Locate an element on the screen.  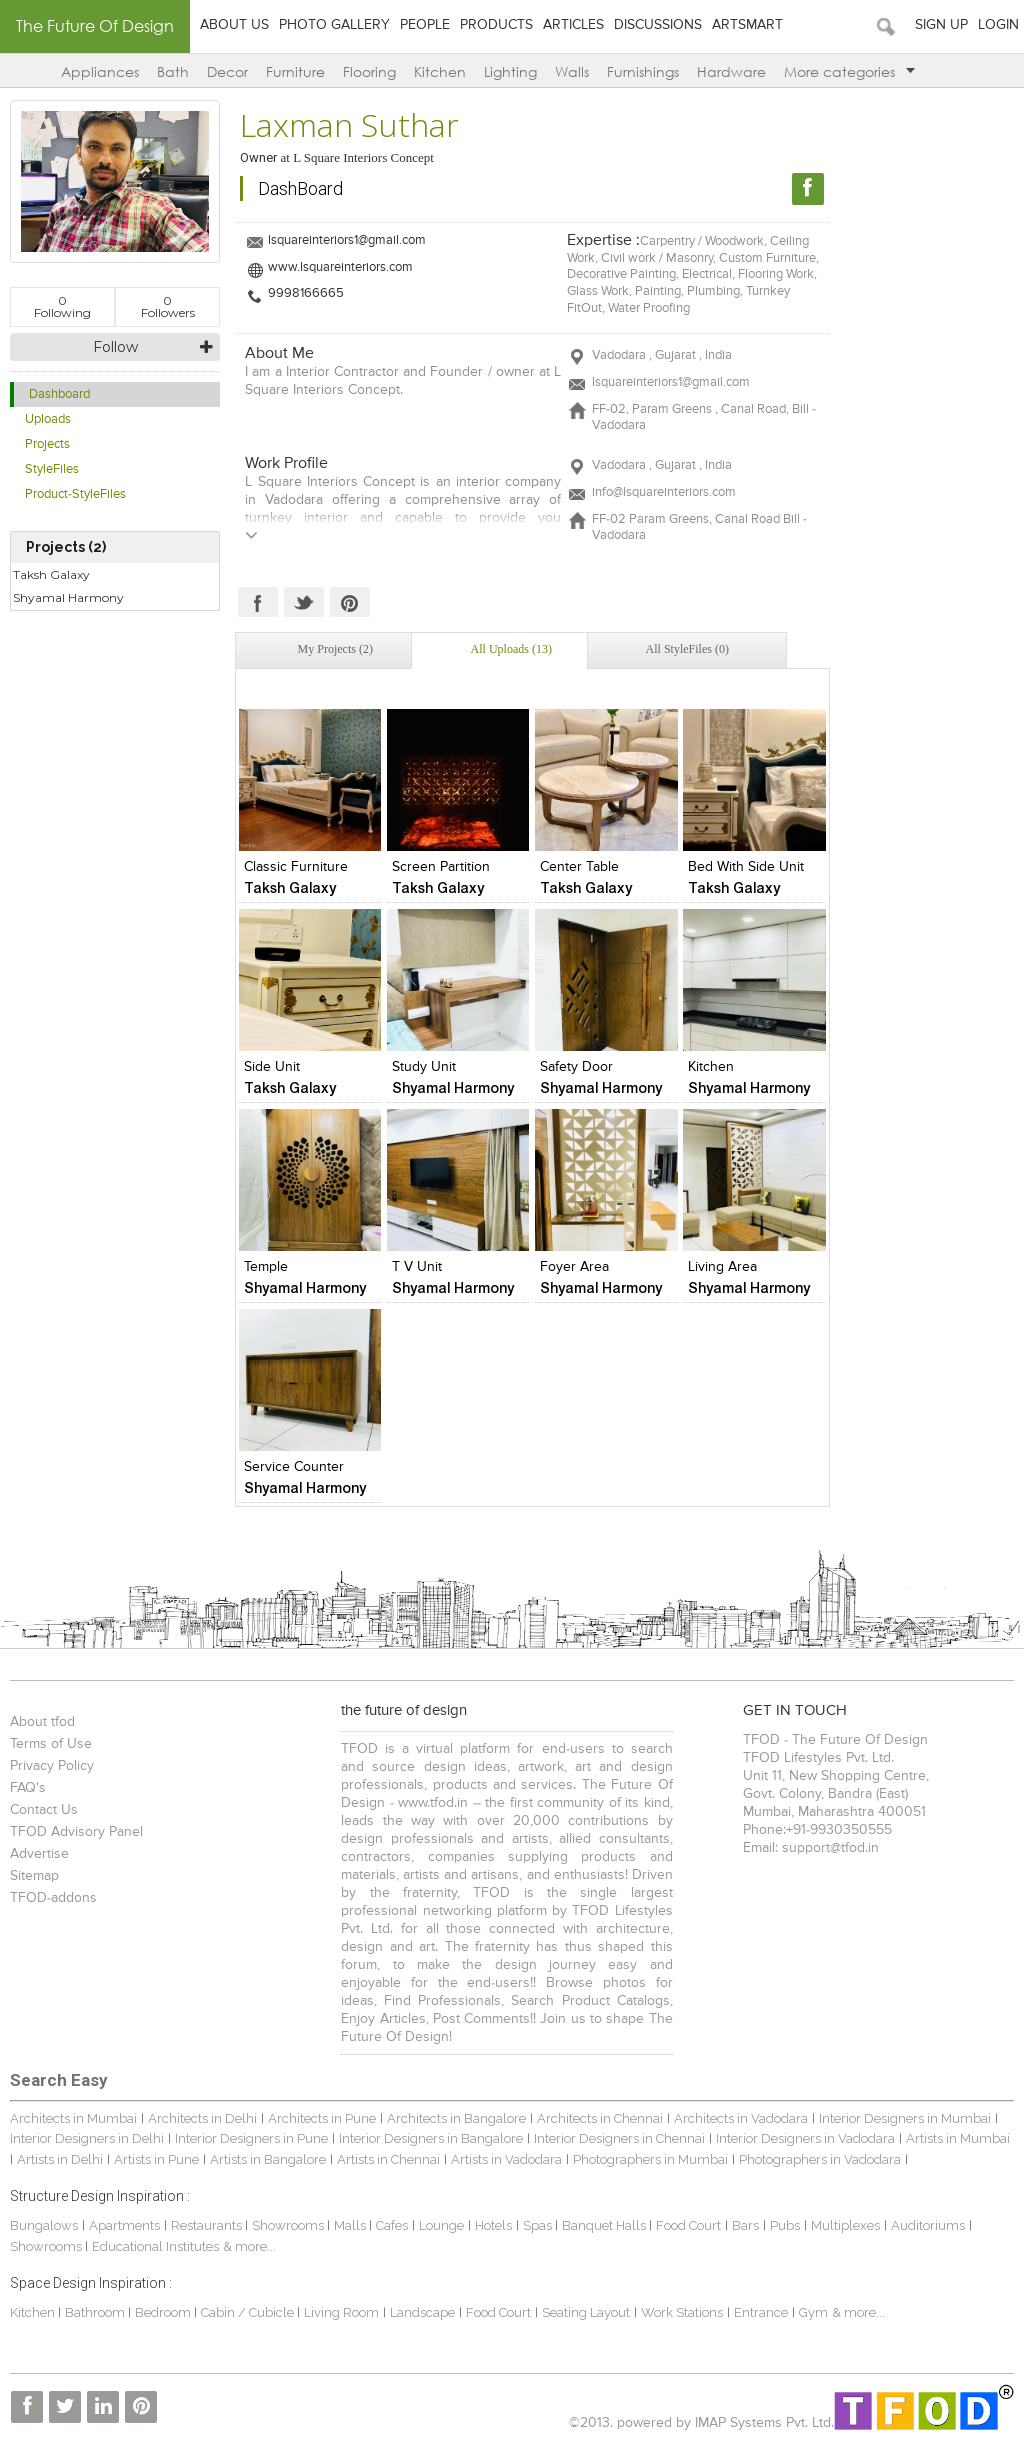
Foyer Area is located at coordinates (574, 1267).